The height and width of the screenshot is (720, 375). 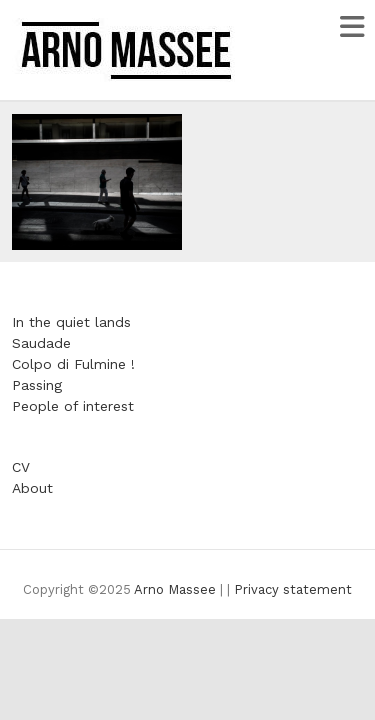 What do you see at coordinates (41, 343) in the screenshot?
I see `Saudade` at bounding box center [41, 343].